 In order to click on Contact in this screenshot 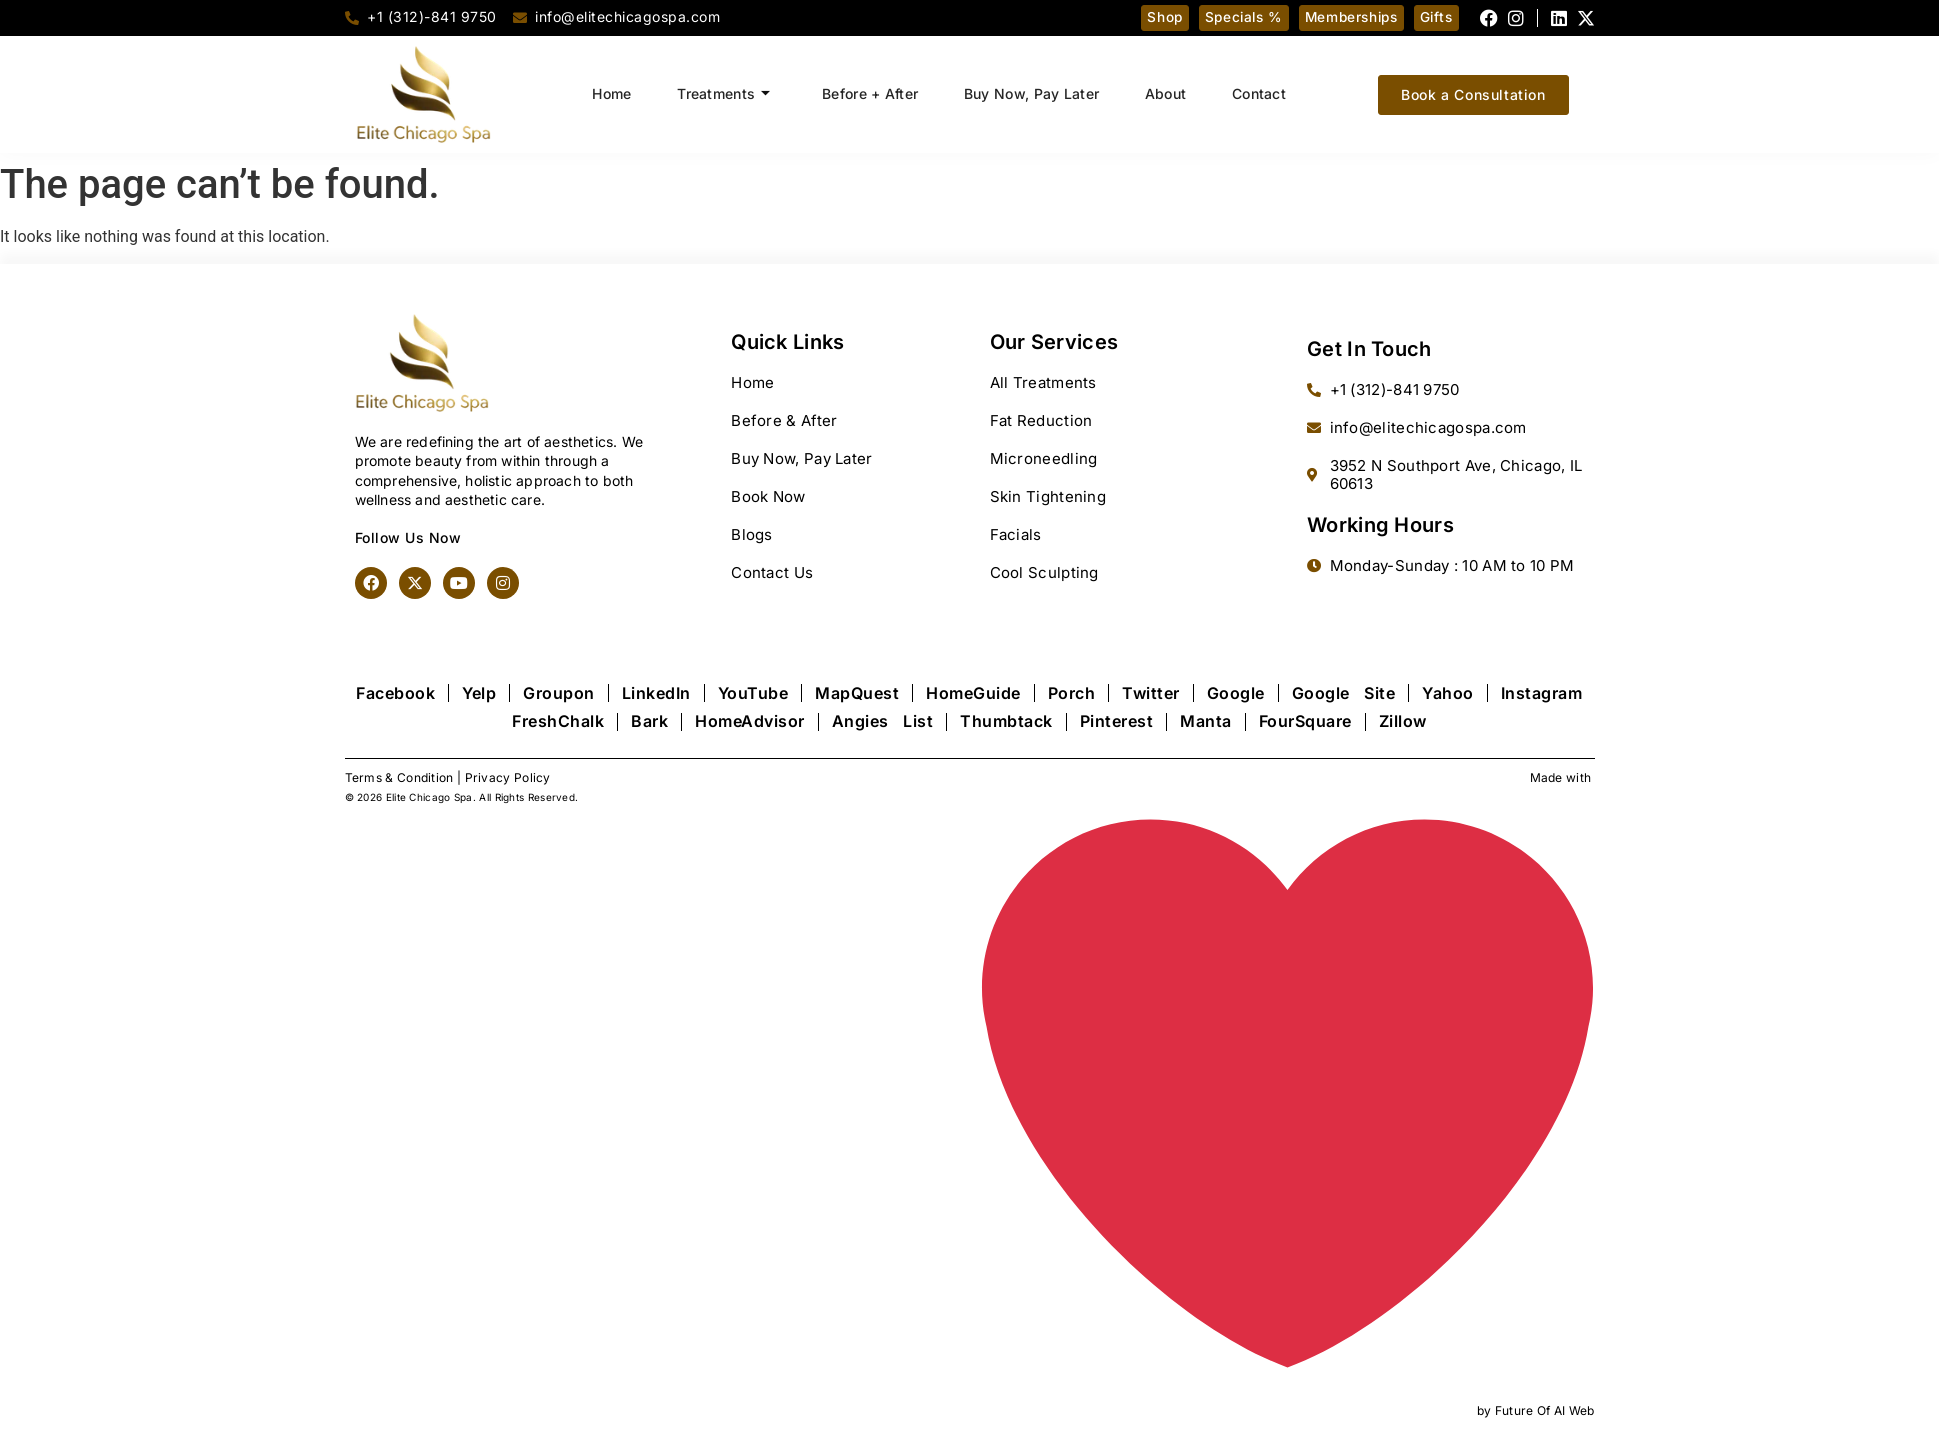, I will do `click(1270, 93)`.